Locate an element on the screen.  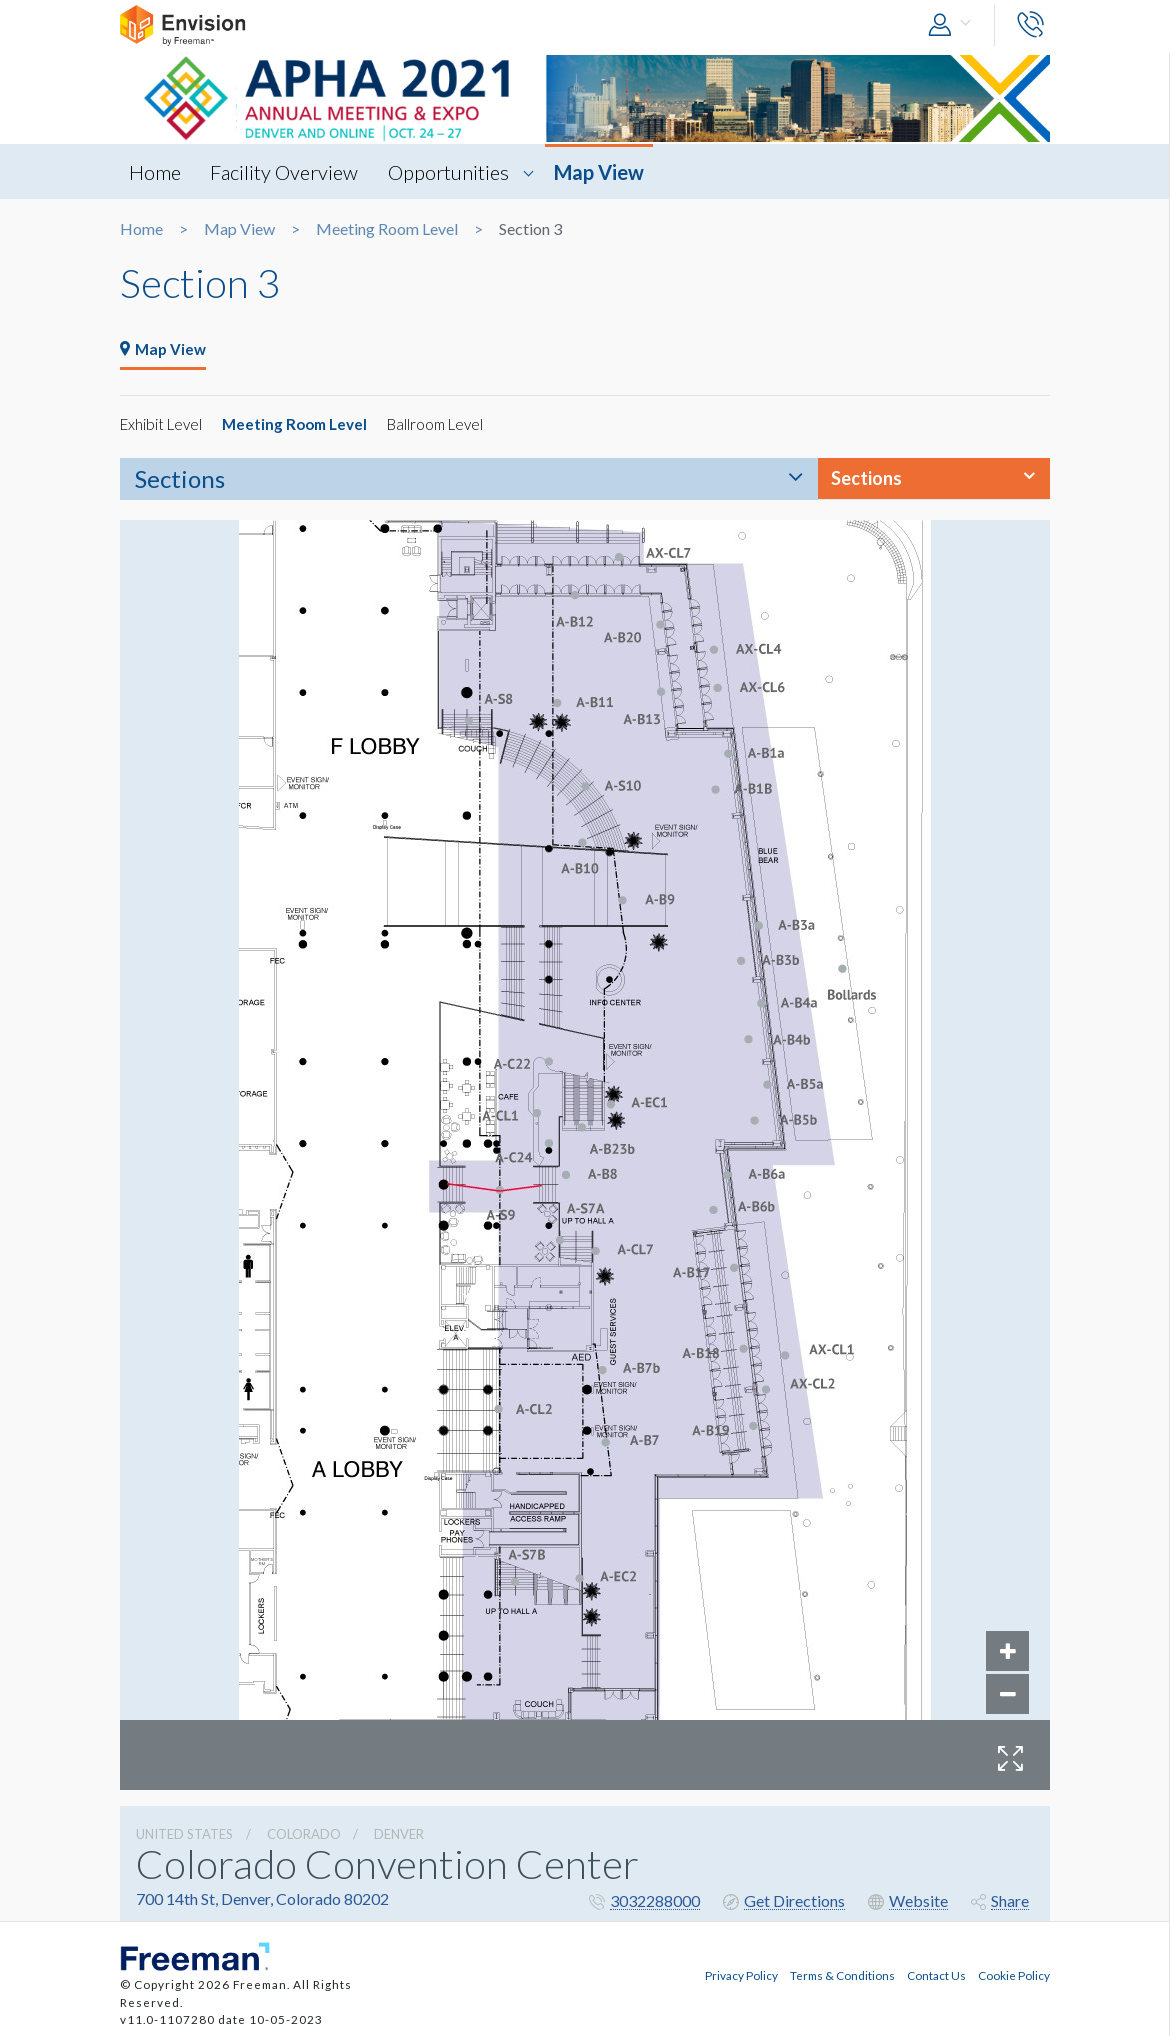
UNITED STATES is located at coordinates (184, 1835).